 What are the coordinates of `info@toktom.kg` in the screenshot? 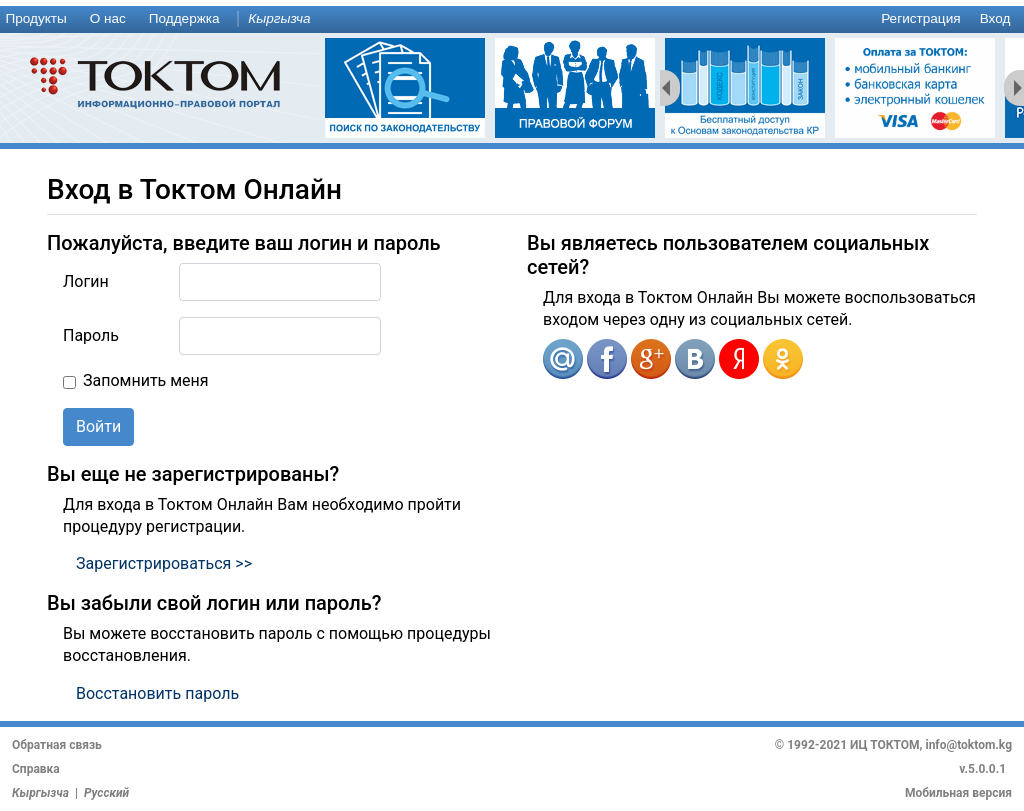 It's located at (968, 745).